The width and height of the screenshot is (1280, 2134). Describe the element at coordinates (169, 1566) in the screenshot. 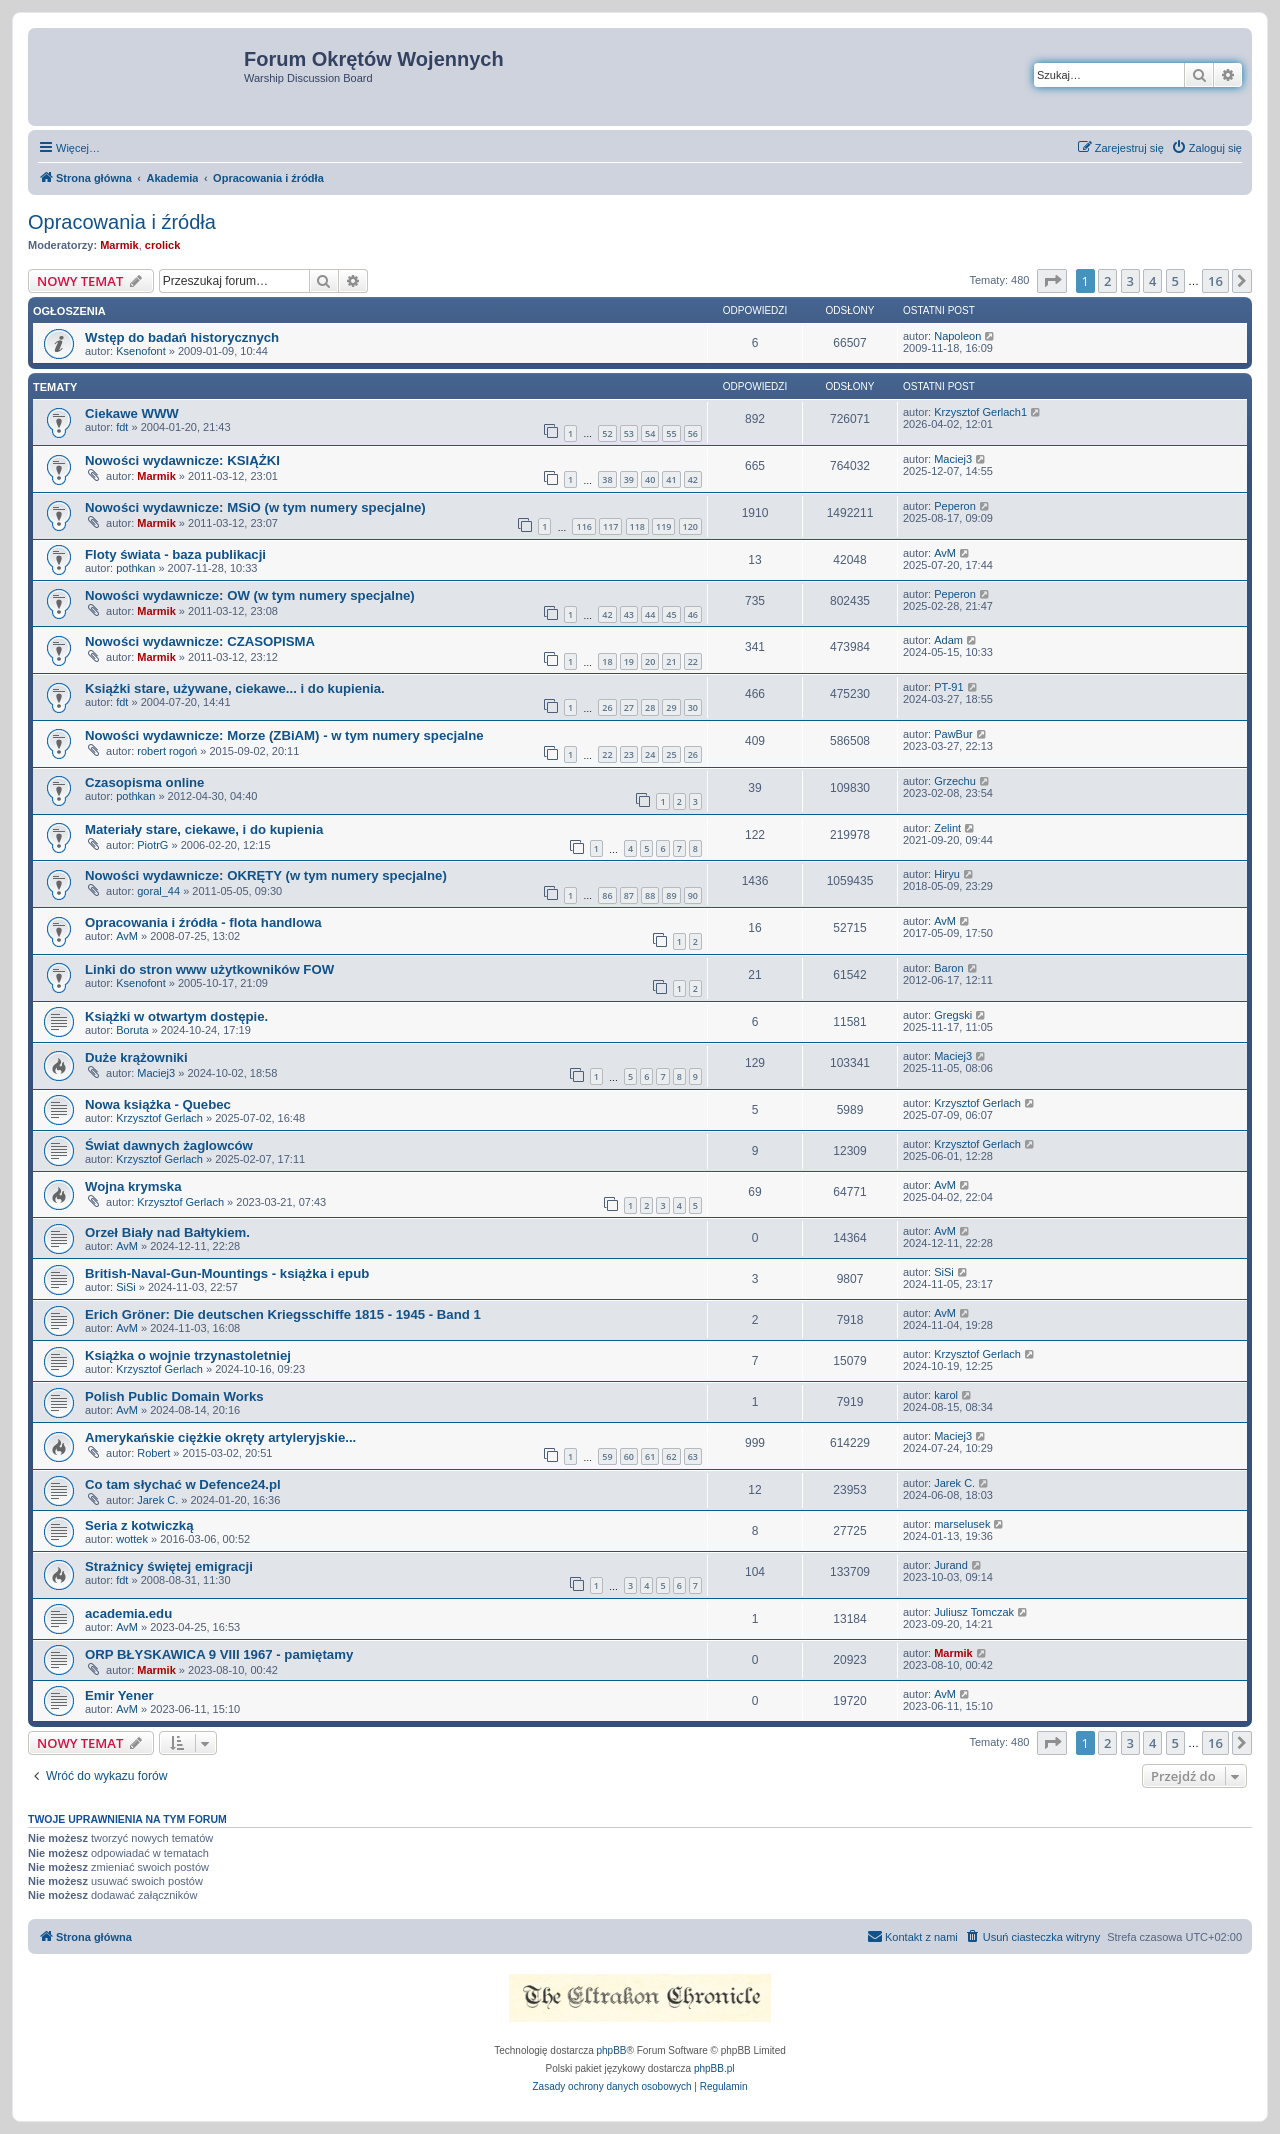

I see `Strażnicy świętej emigracji` at that location.